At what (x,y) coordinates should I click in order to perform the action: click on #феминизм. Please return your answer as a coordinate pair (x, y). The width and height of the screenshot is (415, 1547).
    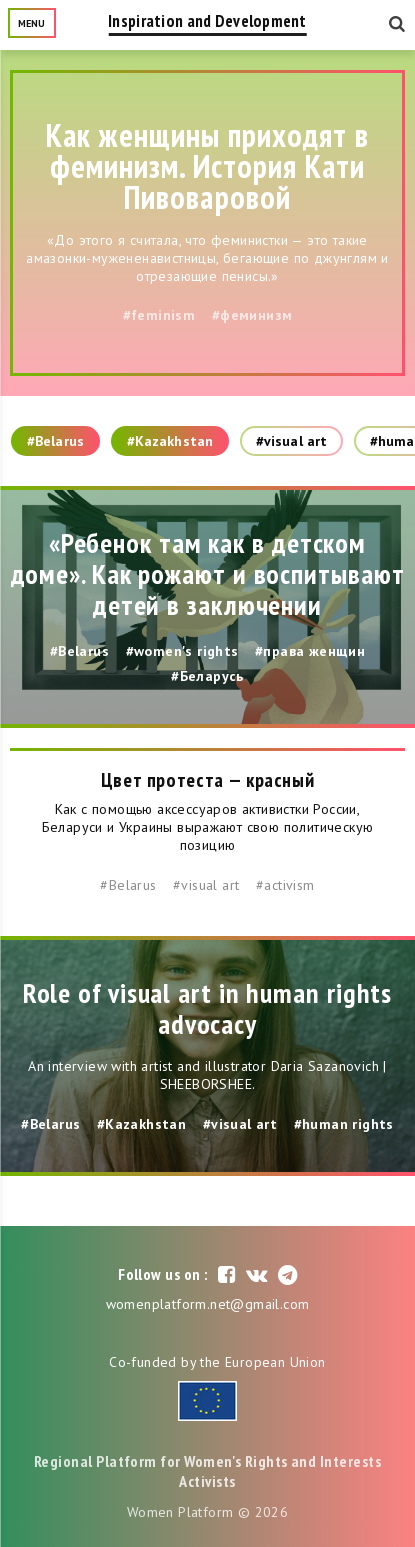
    Looking at the image, I should click on (252, 315).